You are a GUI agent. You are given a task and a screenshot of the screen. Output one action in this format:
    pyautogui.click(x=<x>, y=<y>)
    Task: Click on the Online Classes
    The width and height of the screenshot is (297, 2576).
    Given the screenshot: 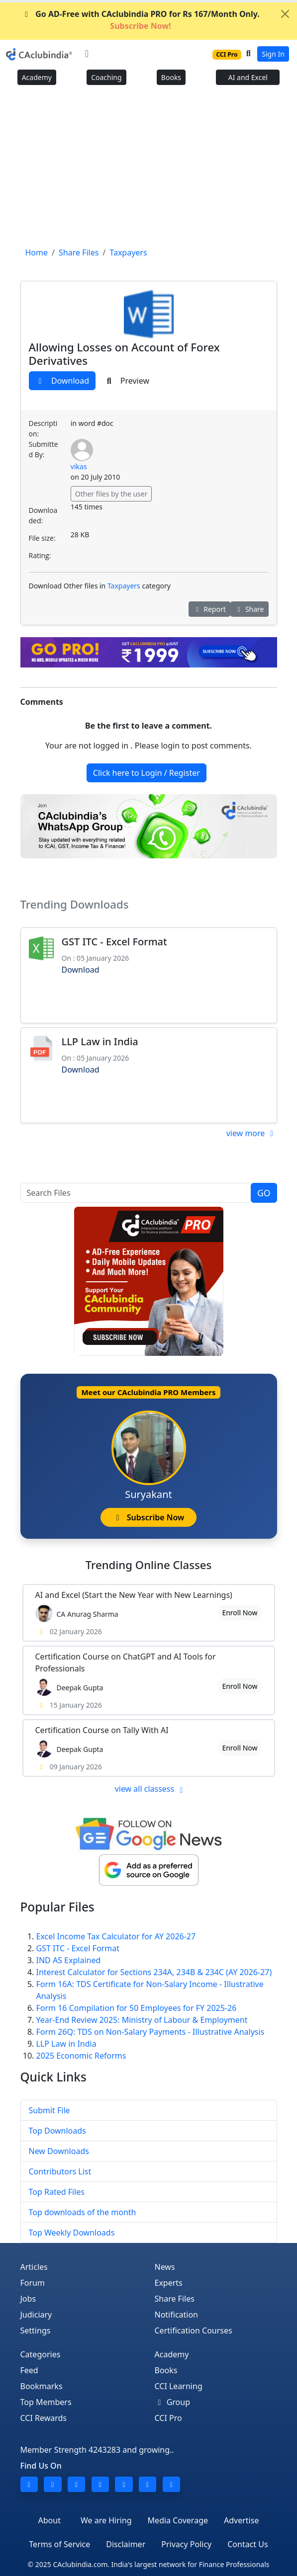 What is the action you would take?
    pyautogui.click(x=149, y=1565)
    